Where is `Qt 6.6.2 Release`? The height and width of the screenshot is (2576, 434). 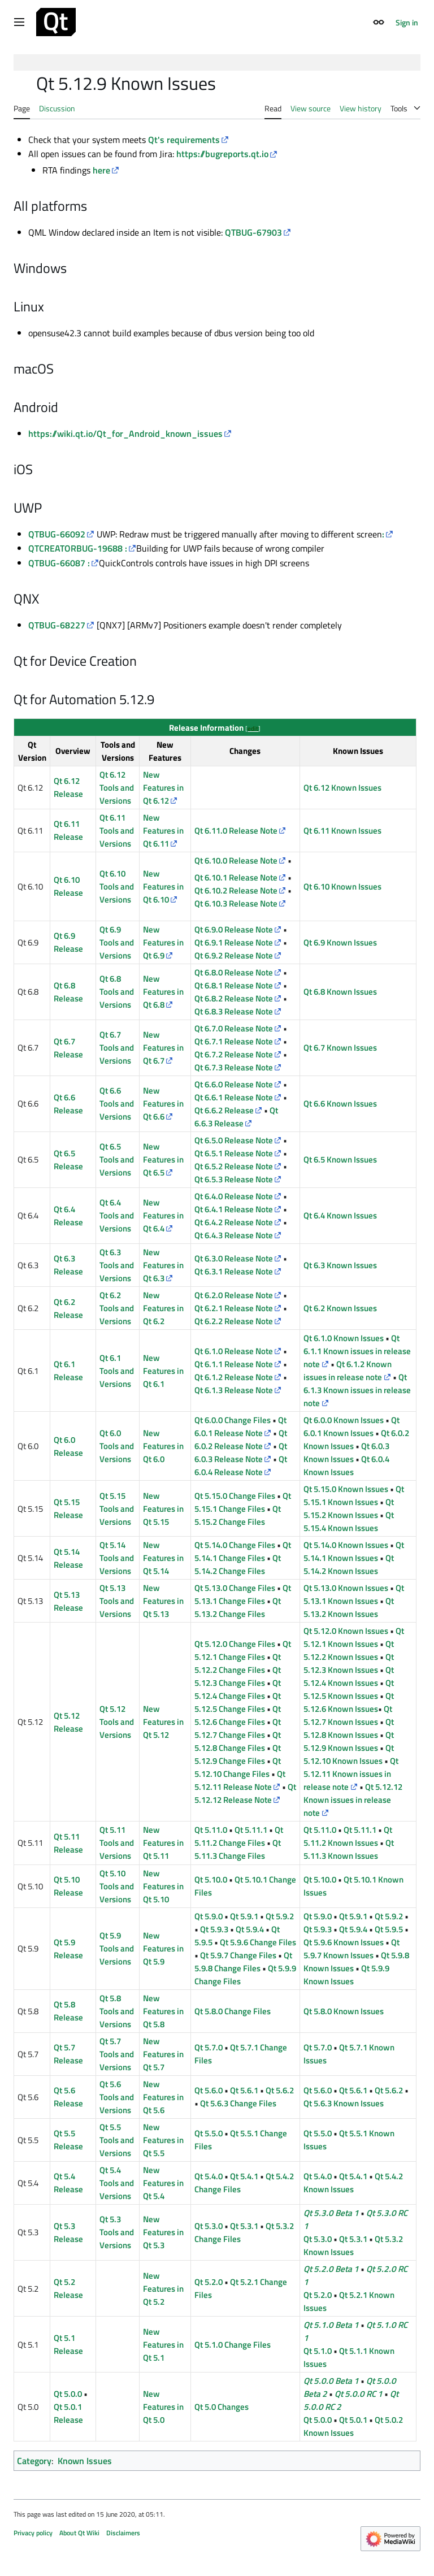
Qt 6.6.2 Release is located at coordinates (224, 1110).